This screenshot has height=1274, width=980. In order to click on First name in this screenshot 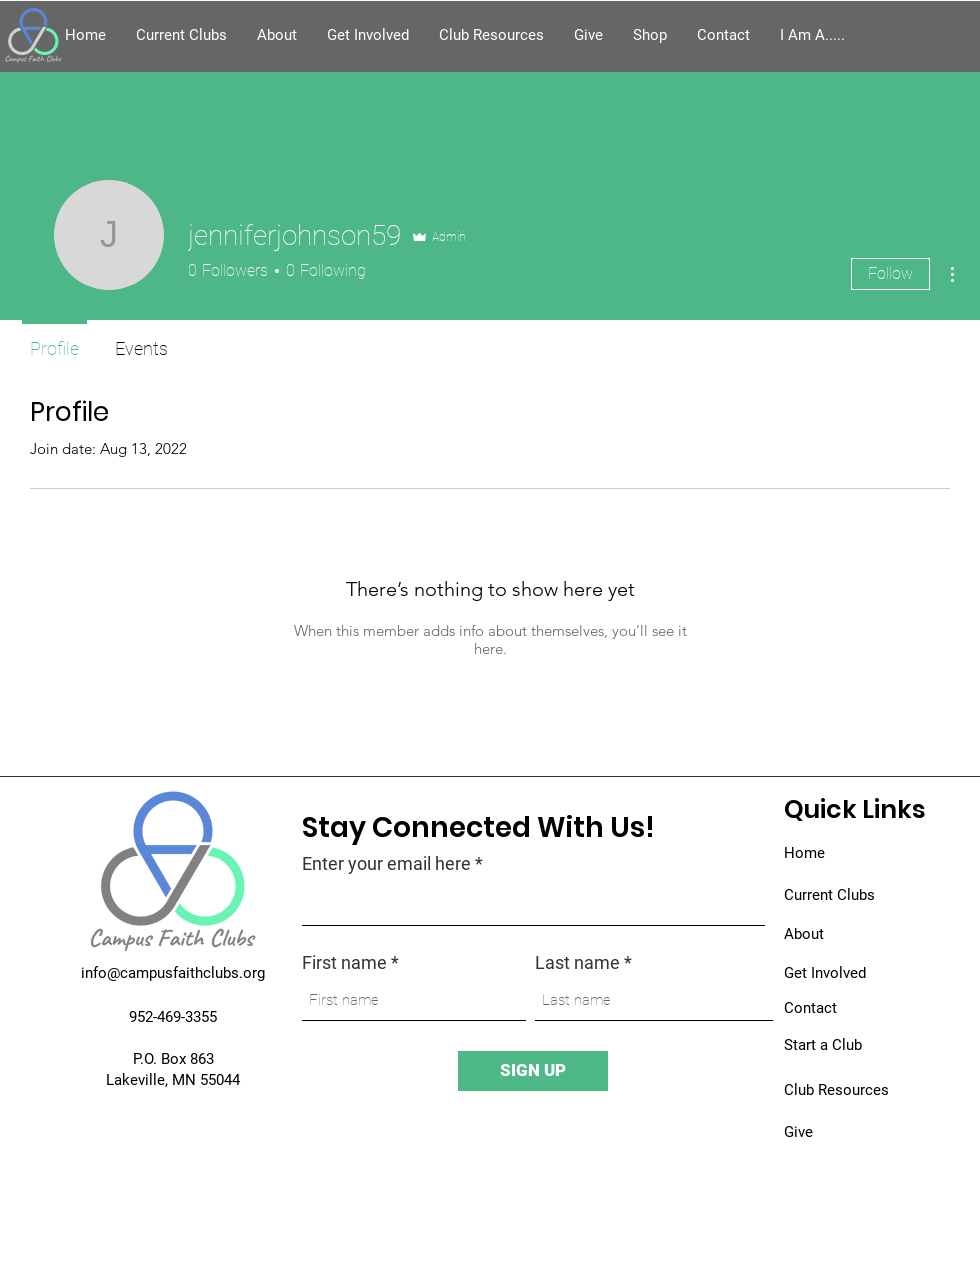, I will do `click(344, 963)`.